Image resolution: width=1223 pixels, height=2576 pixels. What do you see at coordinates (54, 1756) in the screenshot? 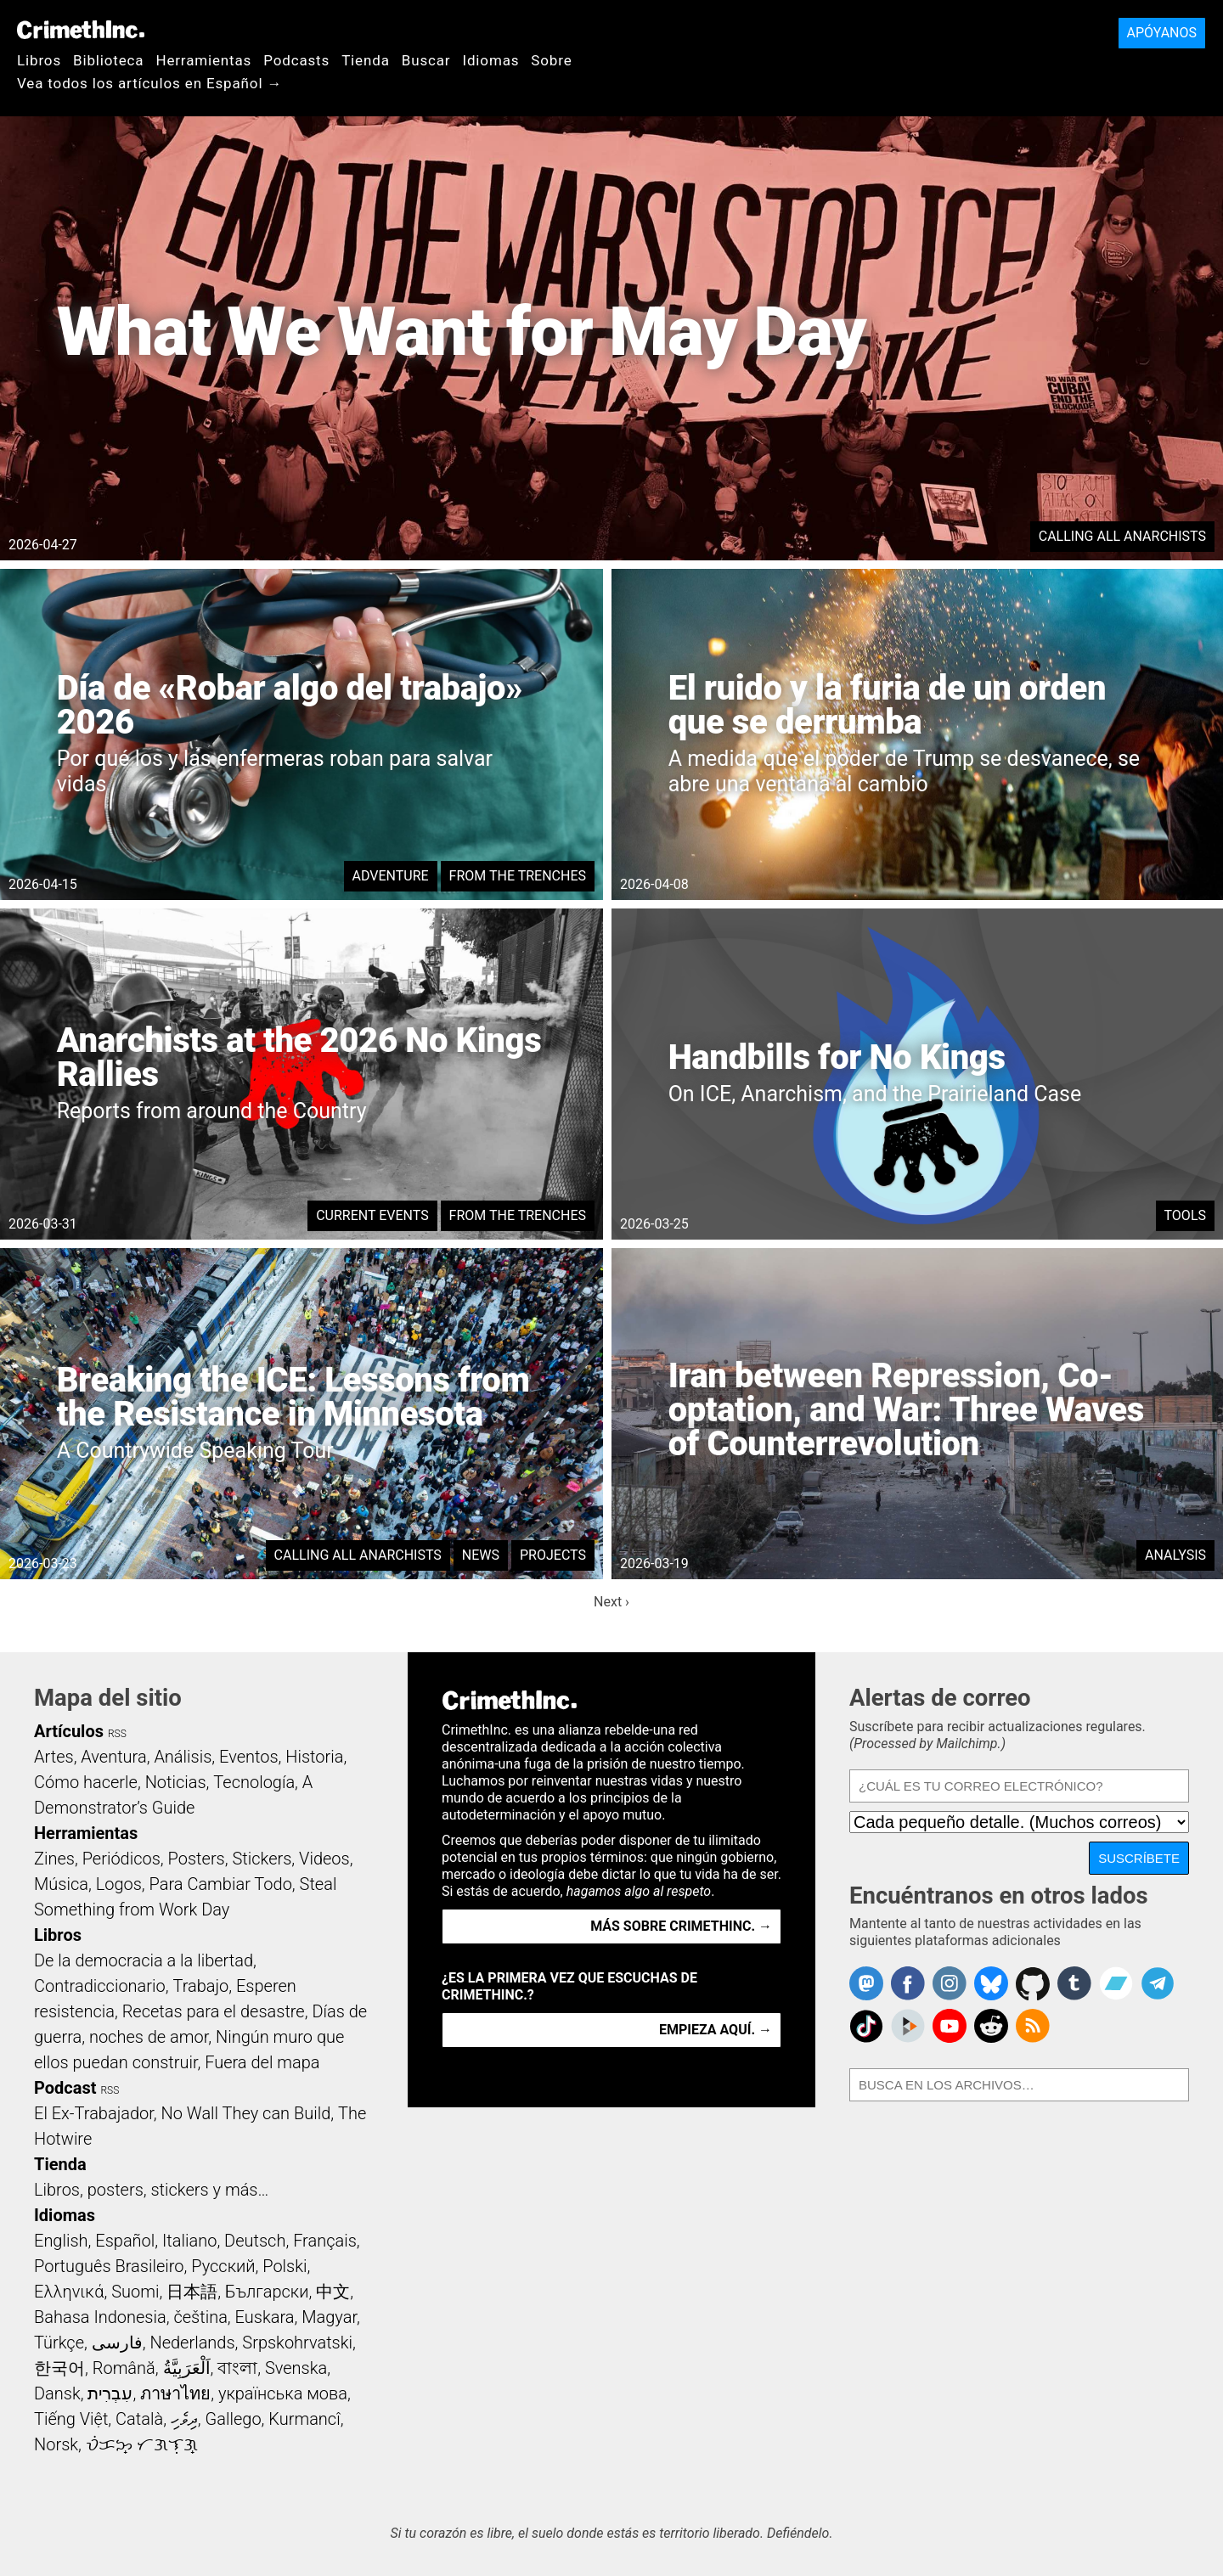
I see `Artes` at bounding box center [54, 1756].